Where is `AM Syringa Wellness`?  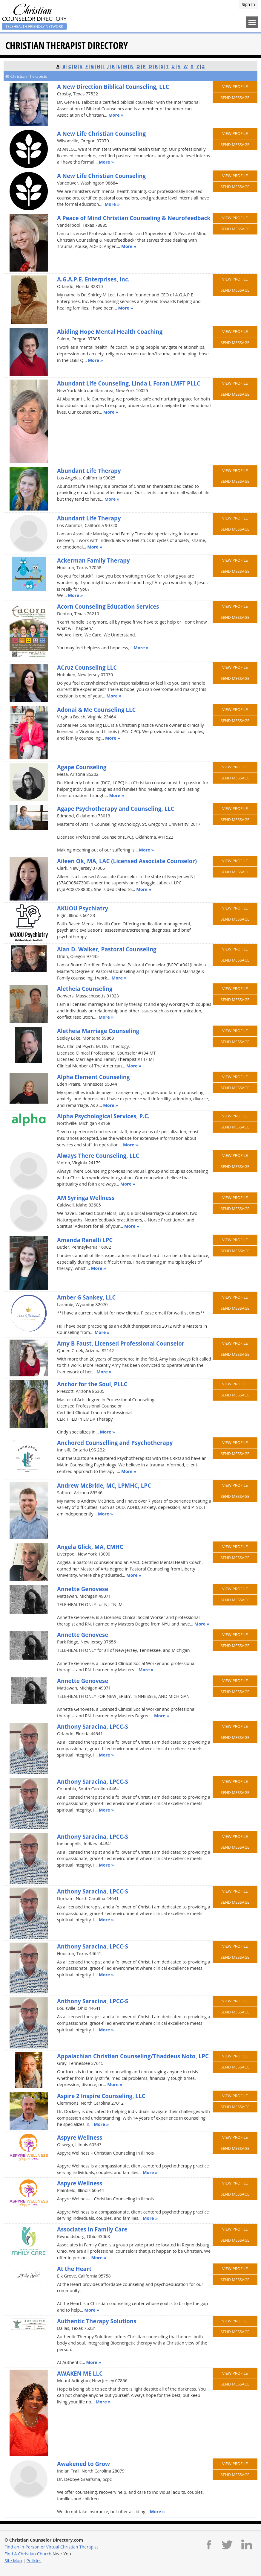 AM Syringa Wellness is located at coordinates (85, 1197).